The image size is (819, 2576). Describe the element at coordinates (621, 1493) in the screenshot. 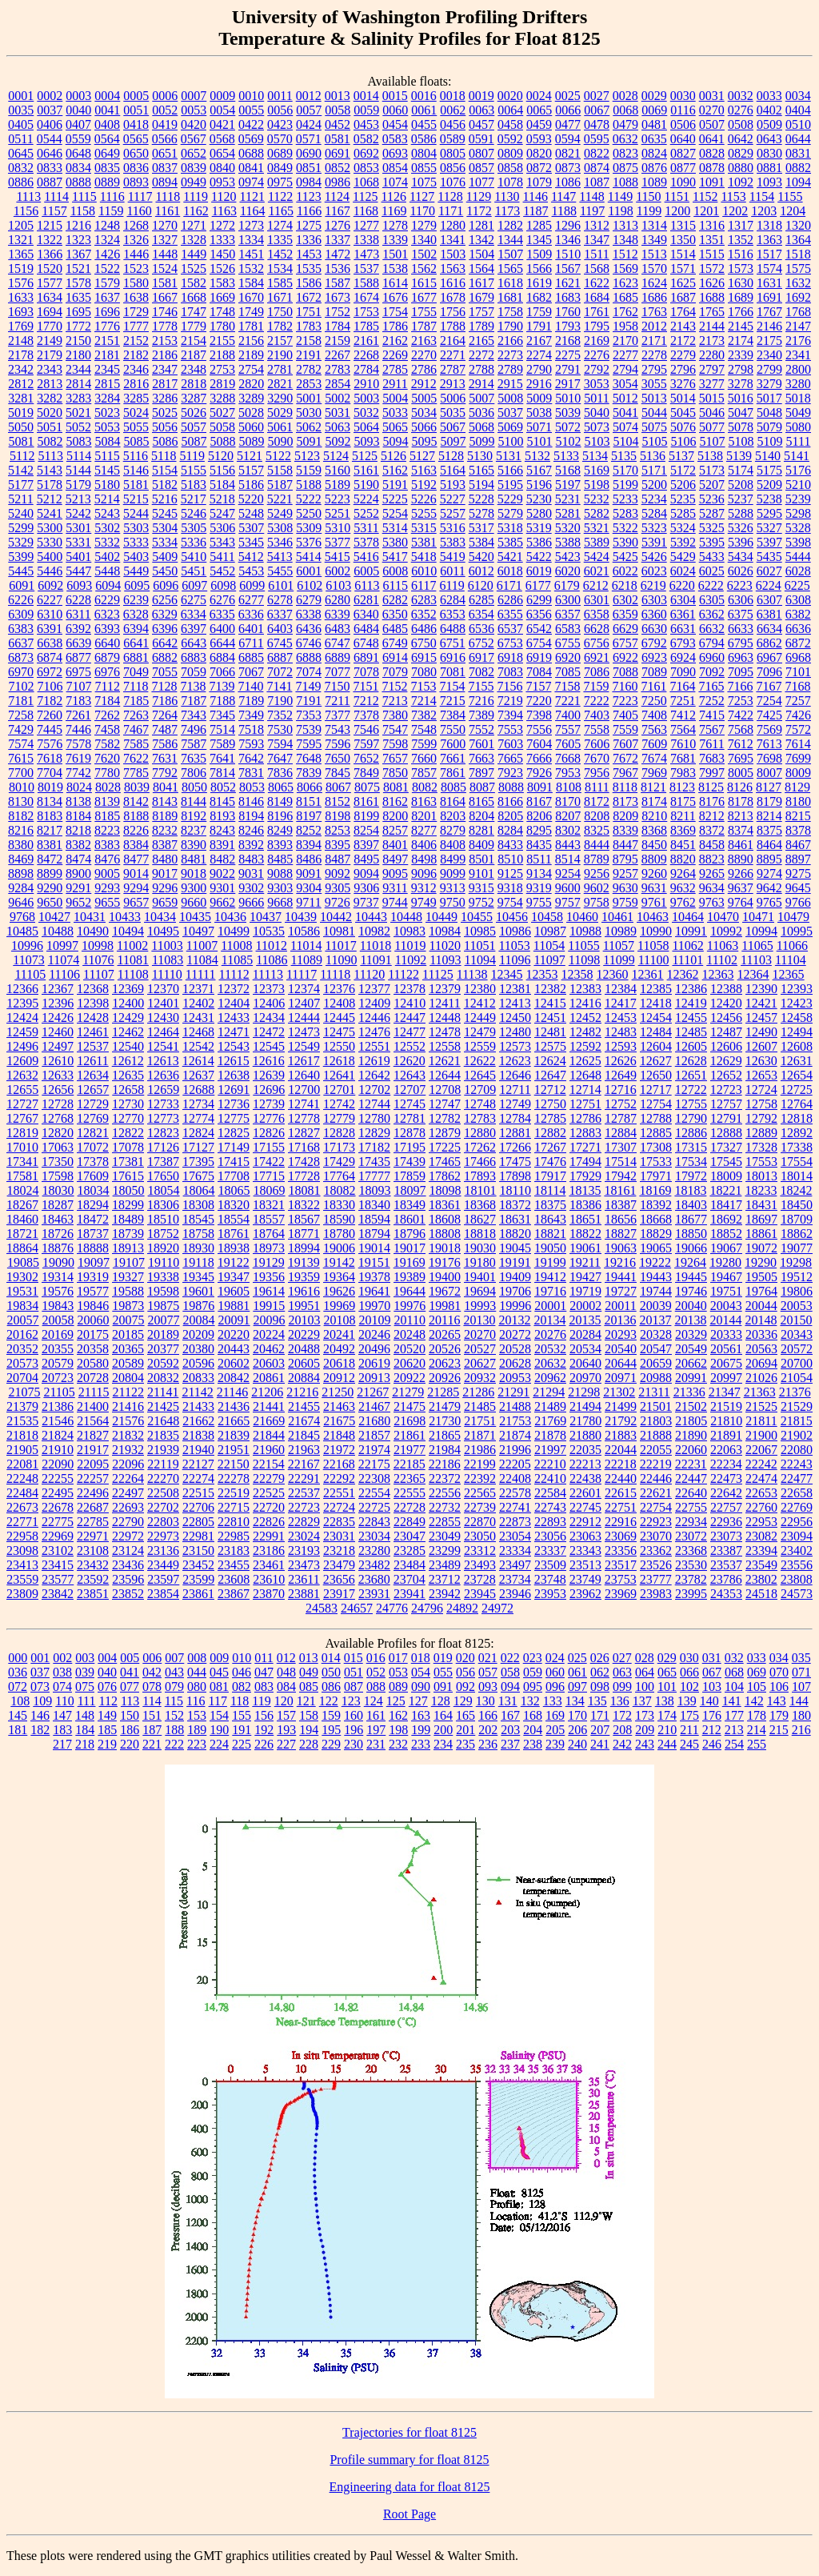

I see `22615` at that location.